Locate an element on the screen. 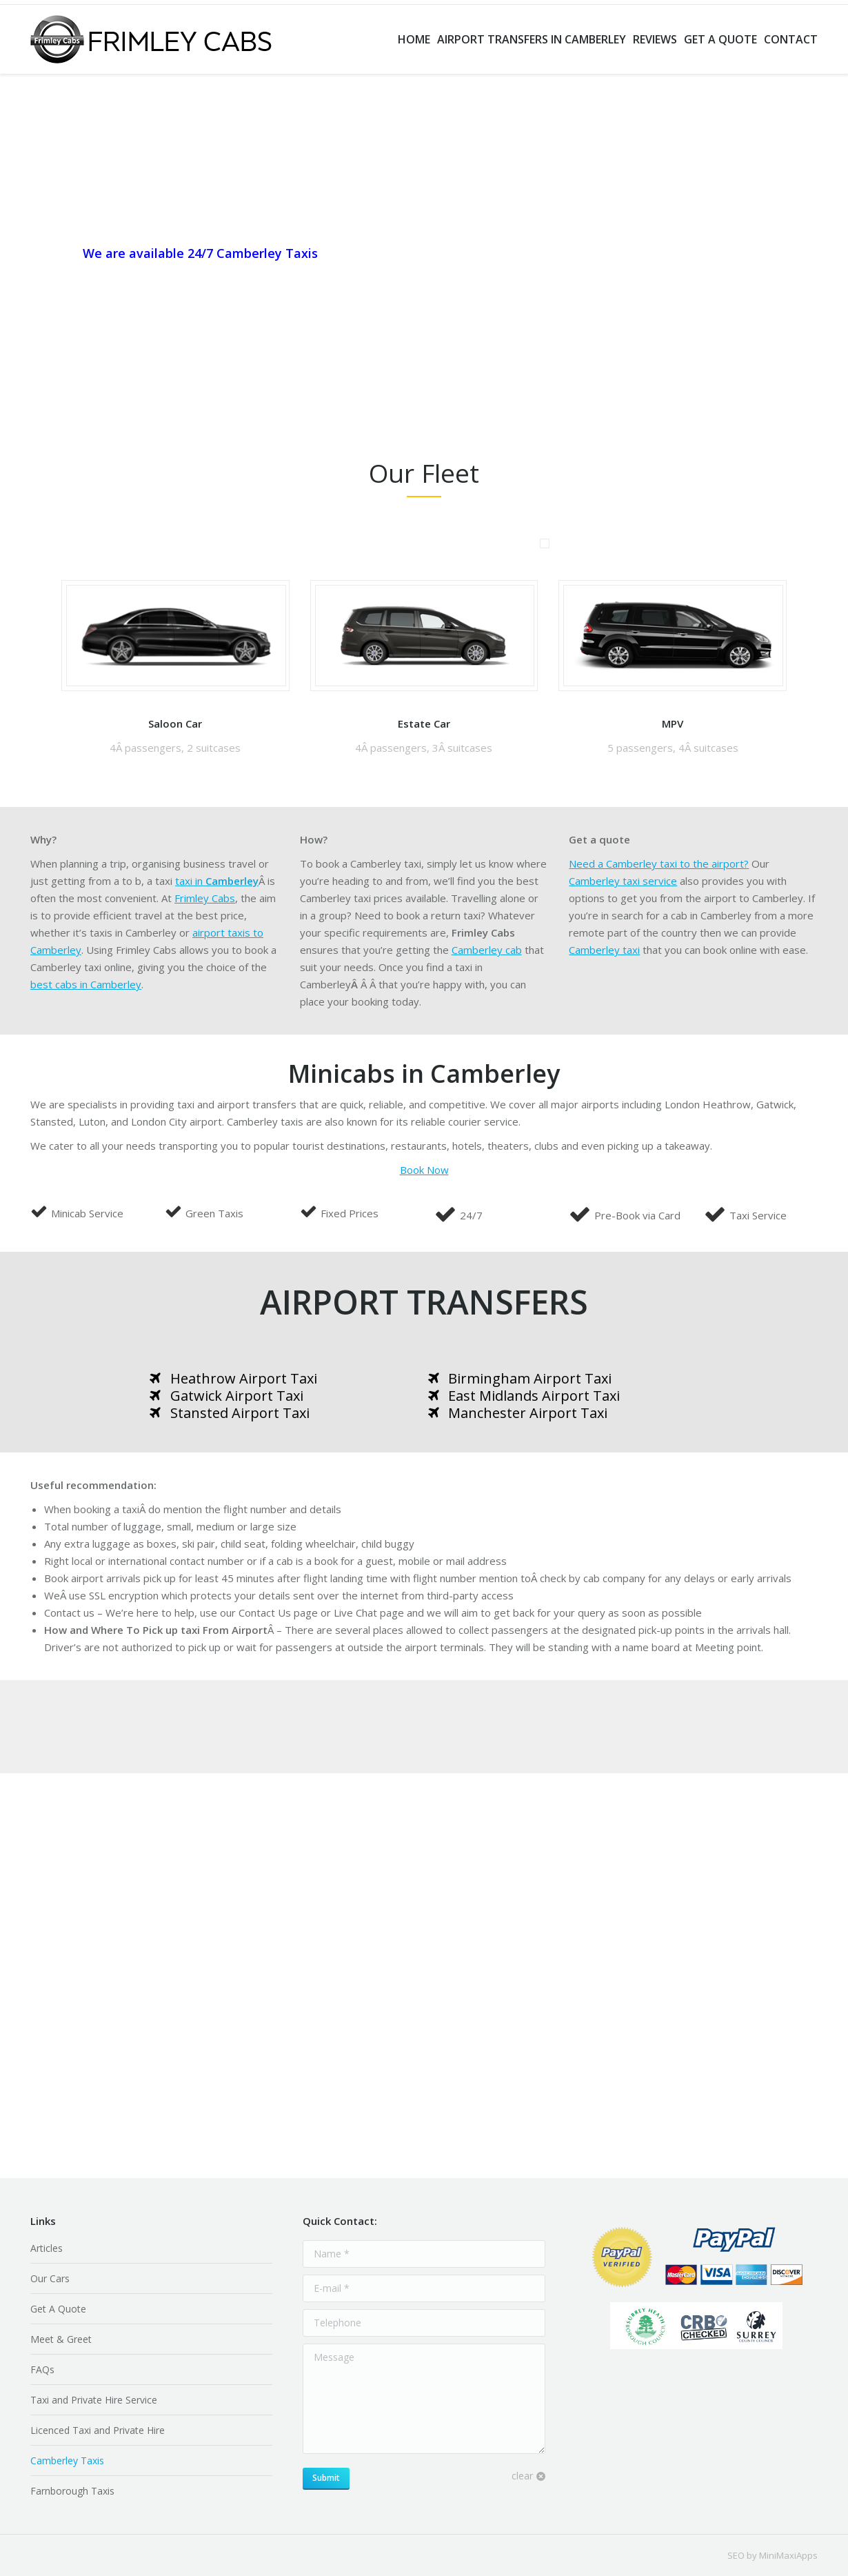 This screenshot has width=848, height=2576. +44 (0)1276 889888 is located at coordinates (132, 277).